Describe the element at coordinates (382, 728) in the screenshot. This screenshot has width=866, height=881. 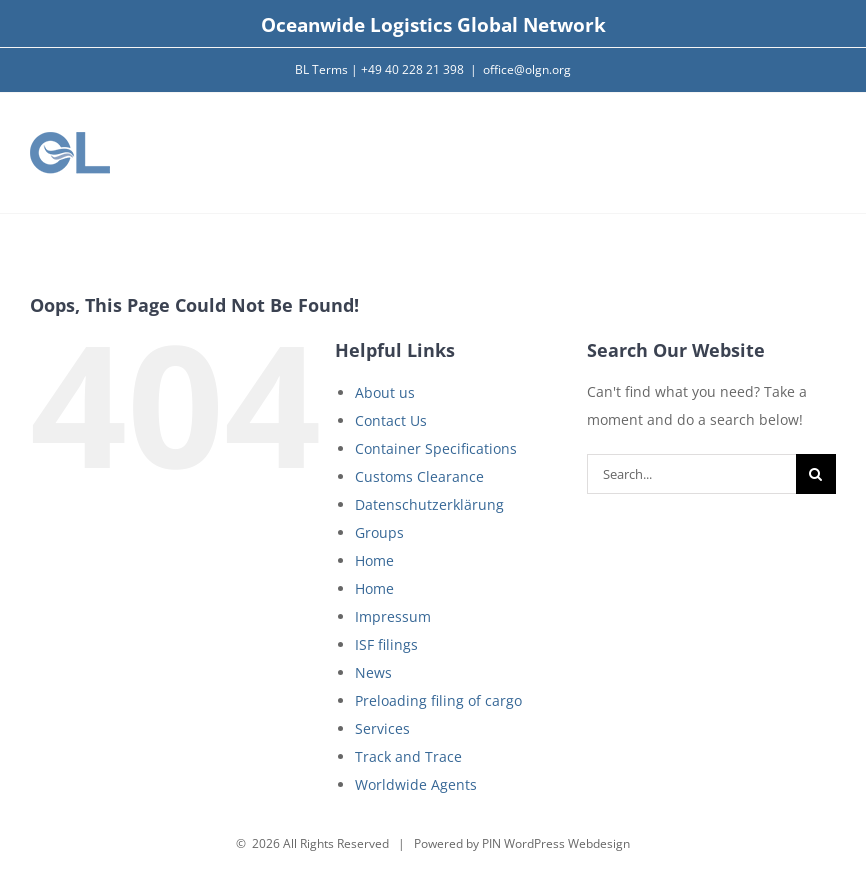
I see `Services` at that location.